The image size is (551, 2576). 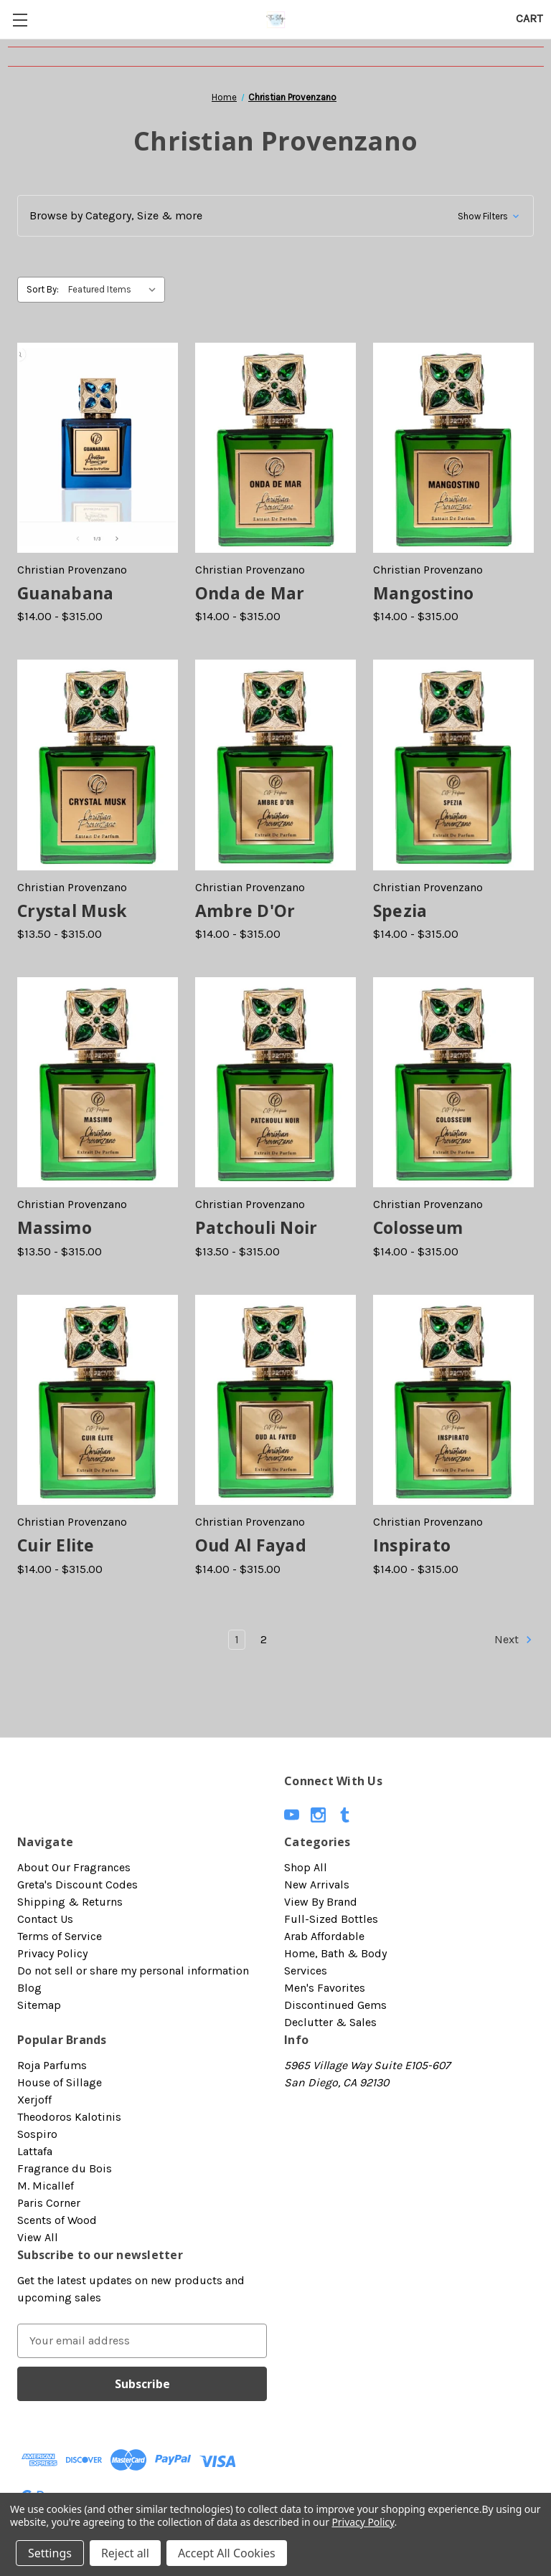 I want to click on Contact Us, so click(x=45, y=1919).